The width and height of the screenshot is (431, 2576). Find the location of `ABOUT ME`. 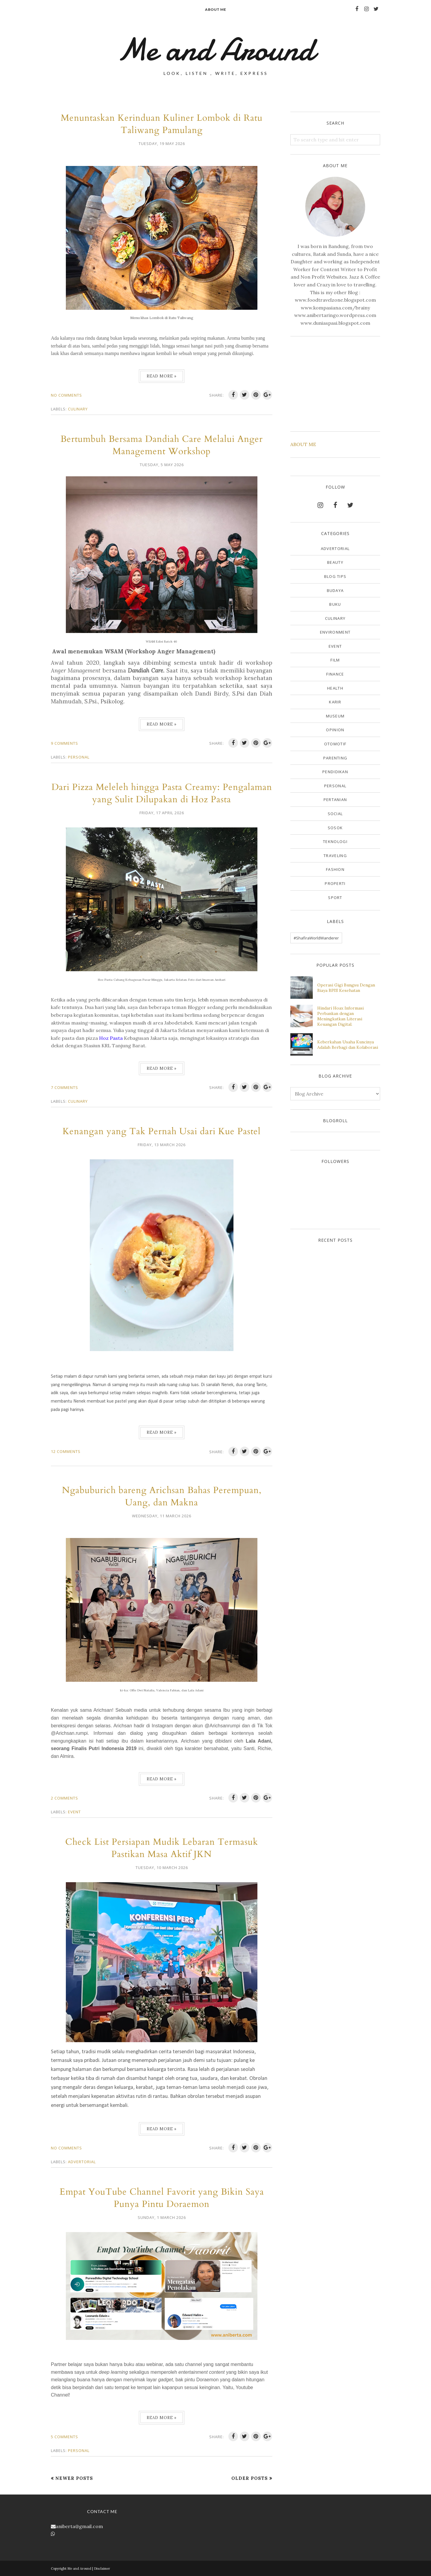

ABOUT ME is located at coordinates (303, 444).